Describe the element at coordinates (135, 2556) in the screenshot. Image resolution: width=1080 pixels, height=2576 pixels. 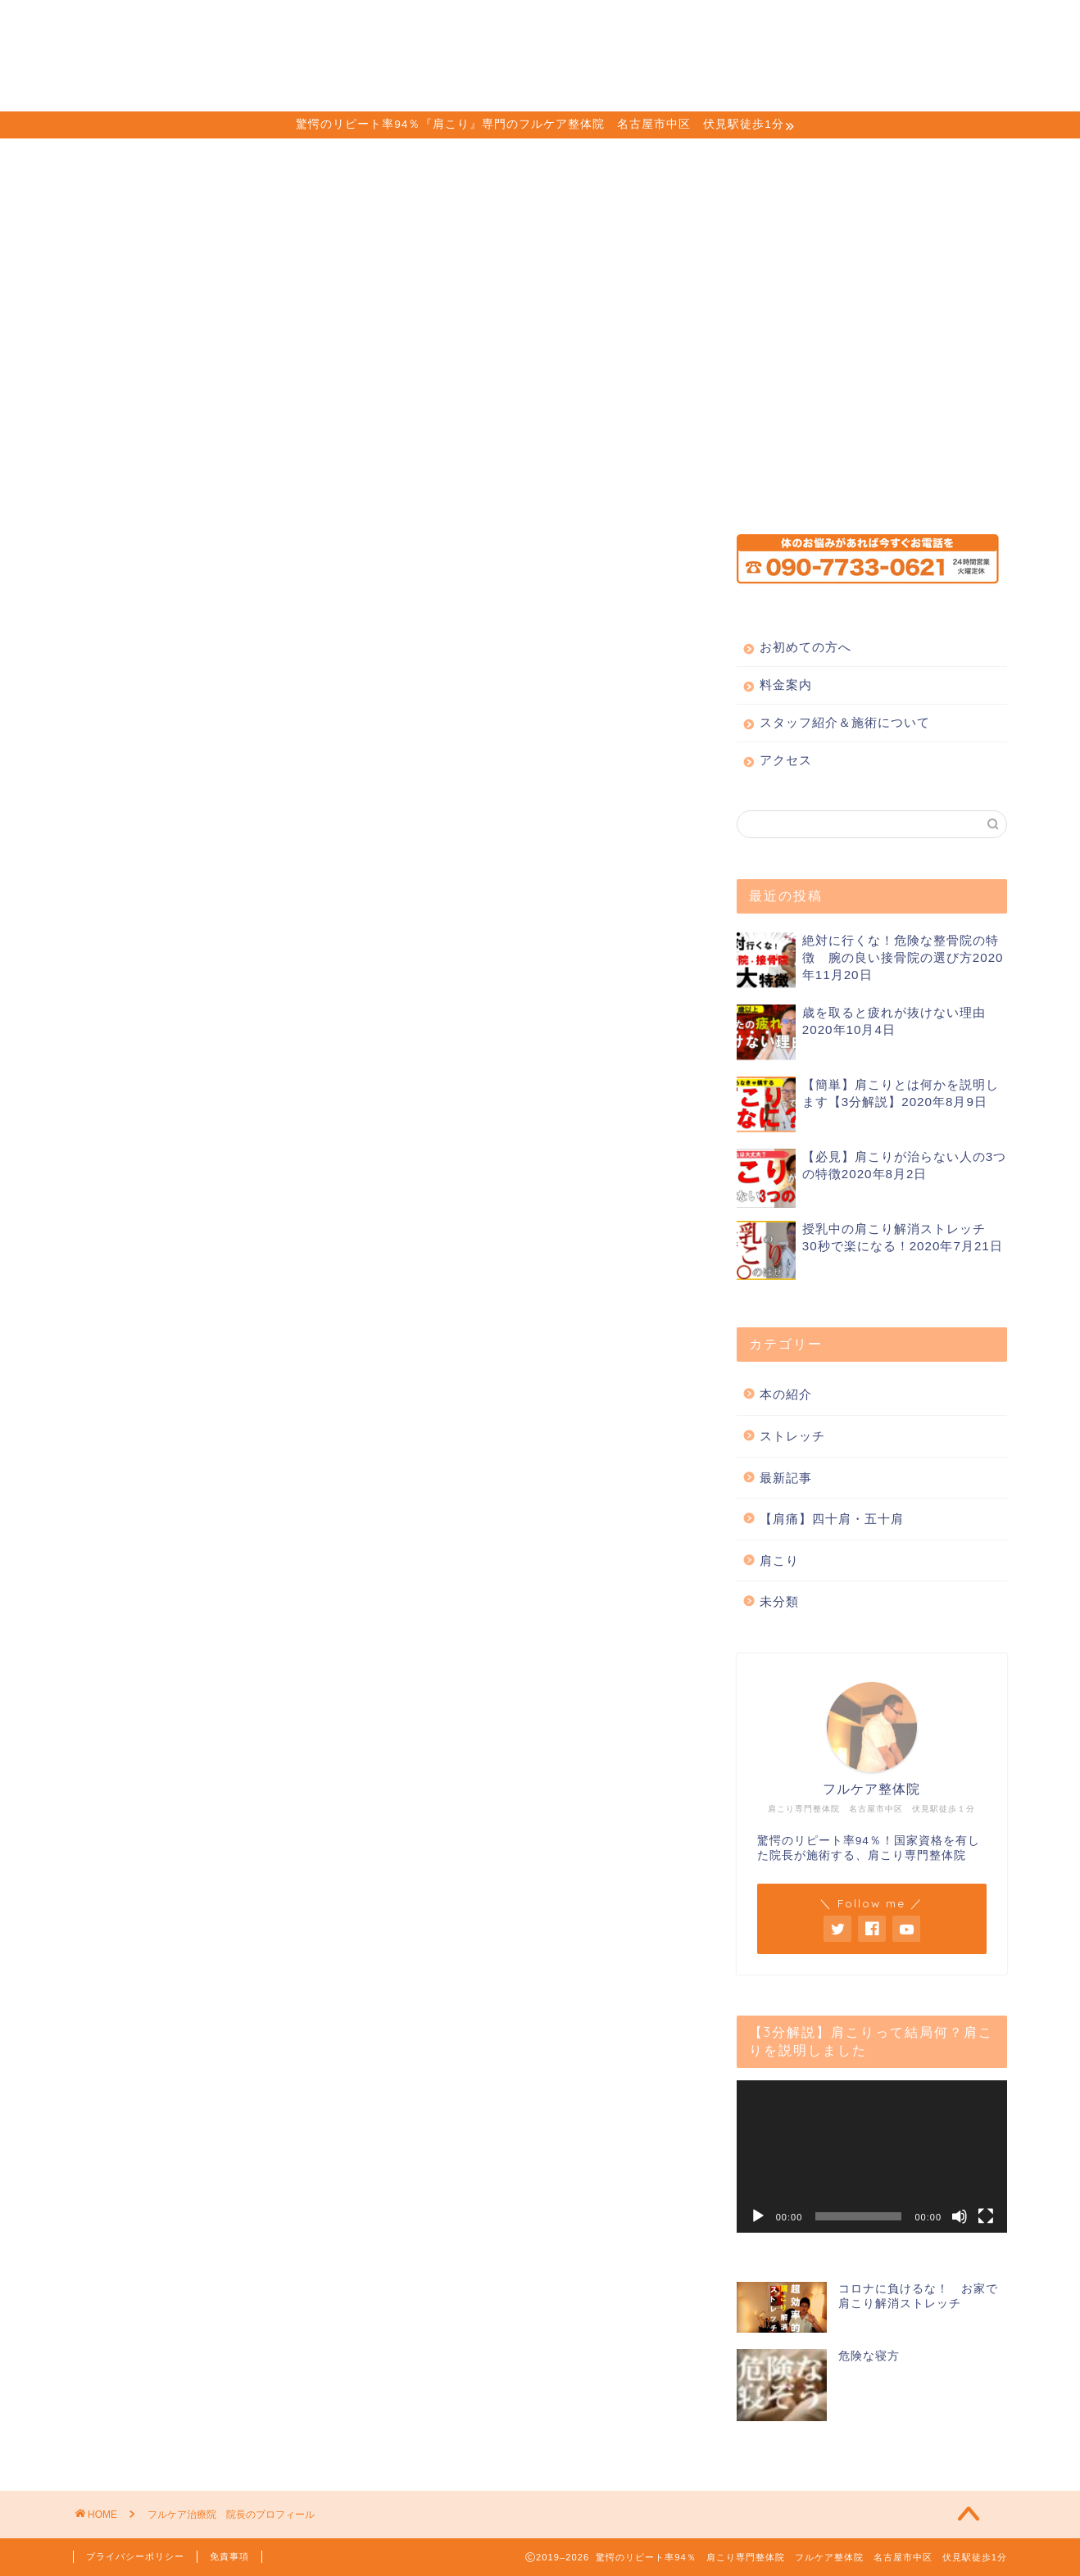
I see `プライバシーポリシー` at that location.